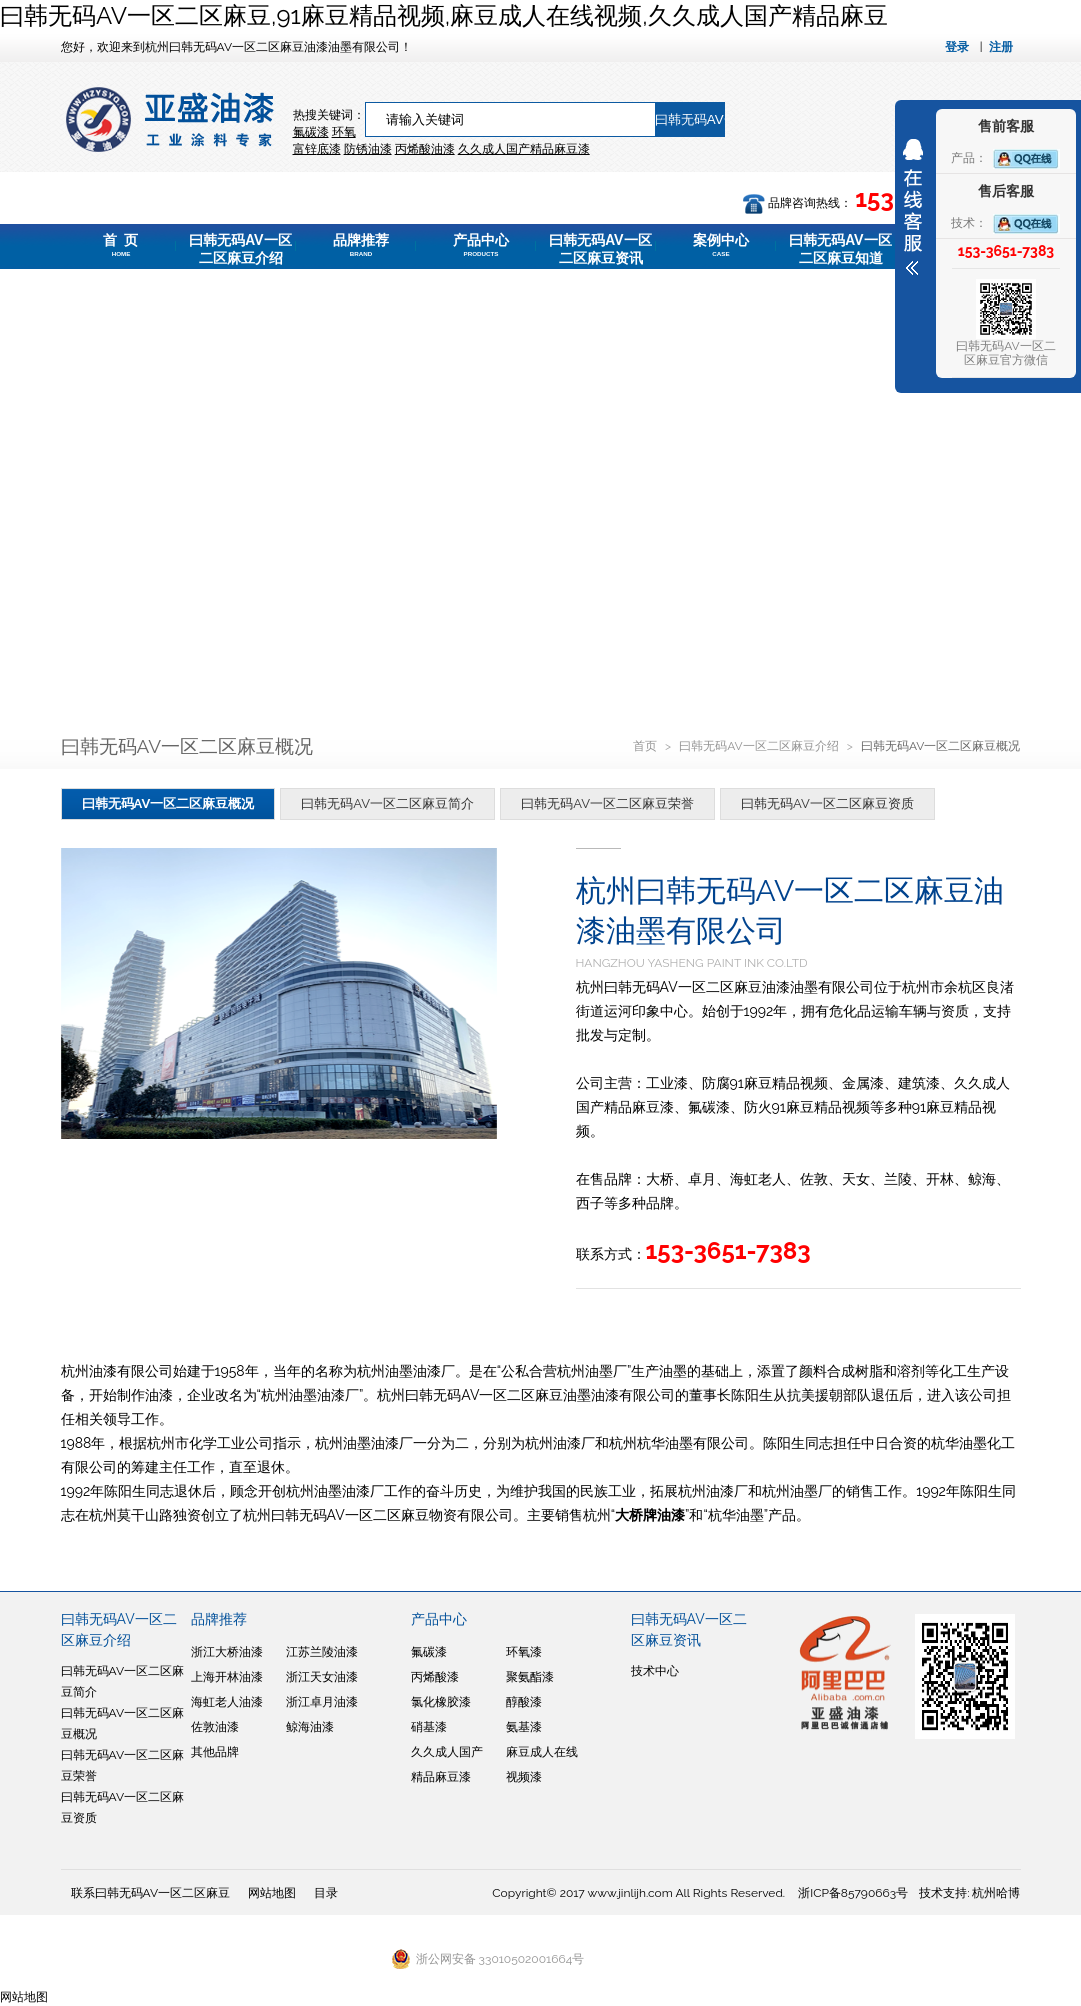 The width and height of the screenshot is (1081, 2006). I want to click on 曰韩无码AV一区二区麻豆资质, so click(827, 803).